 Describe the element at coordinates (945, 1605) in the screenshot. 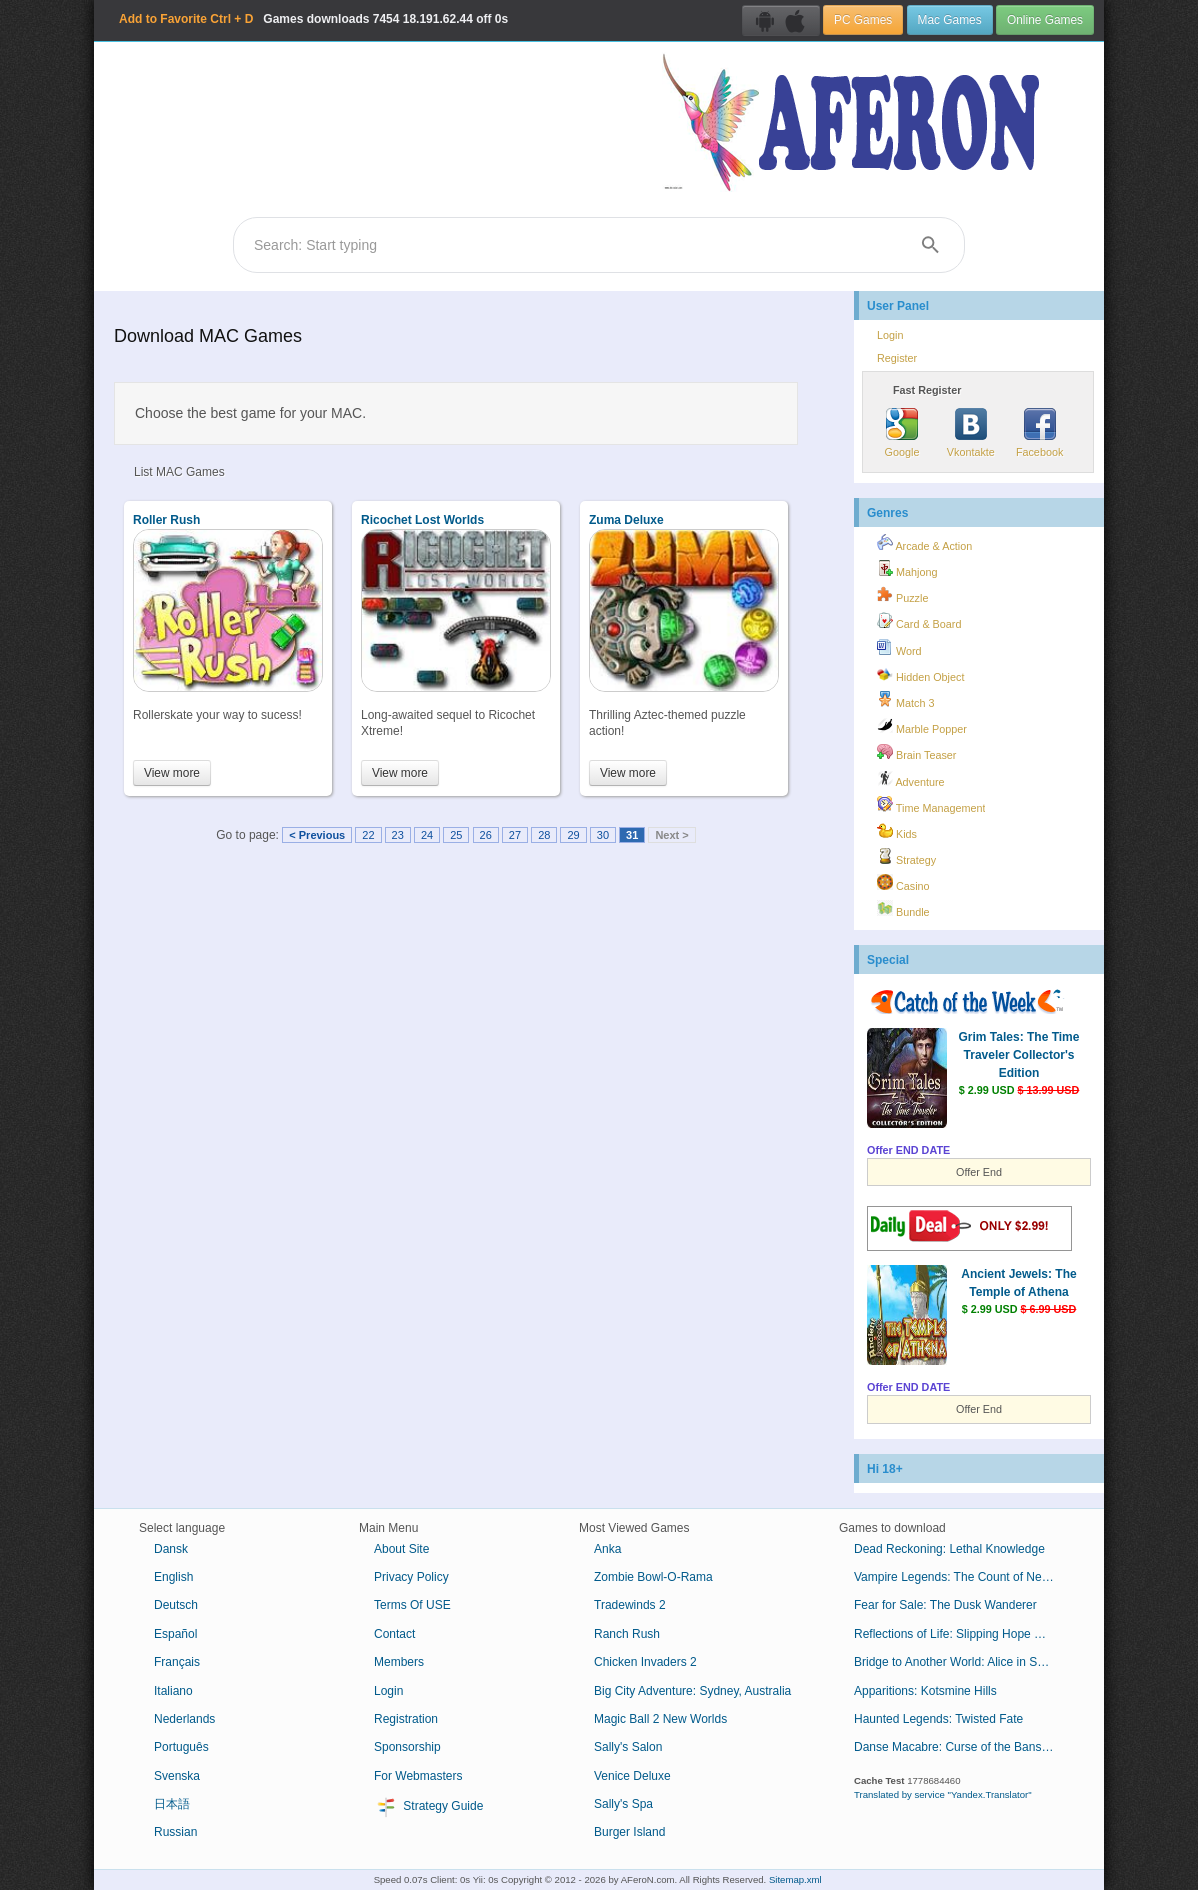

I see `Fear for Sale: The Dusk Wanderer` at that location.